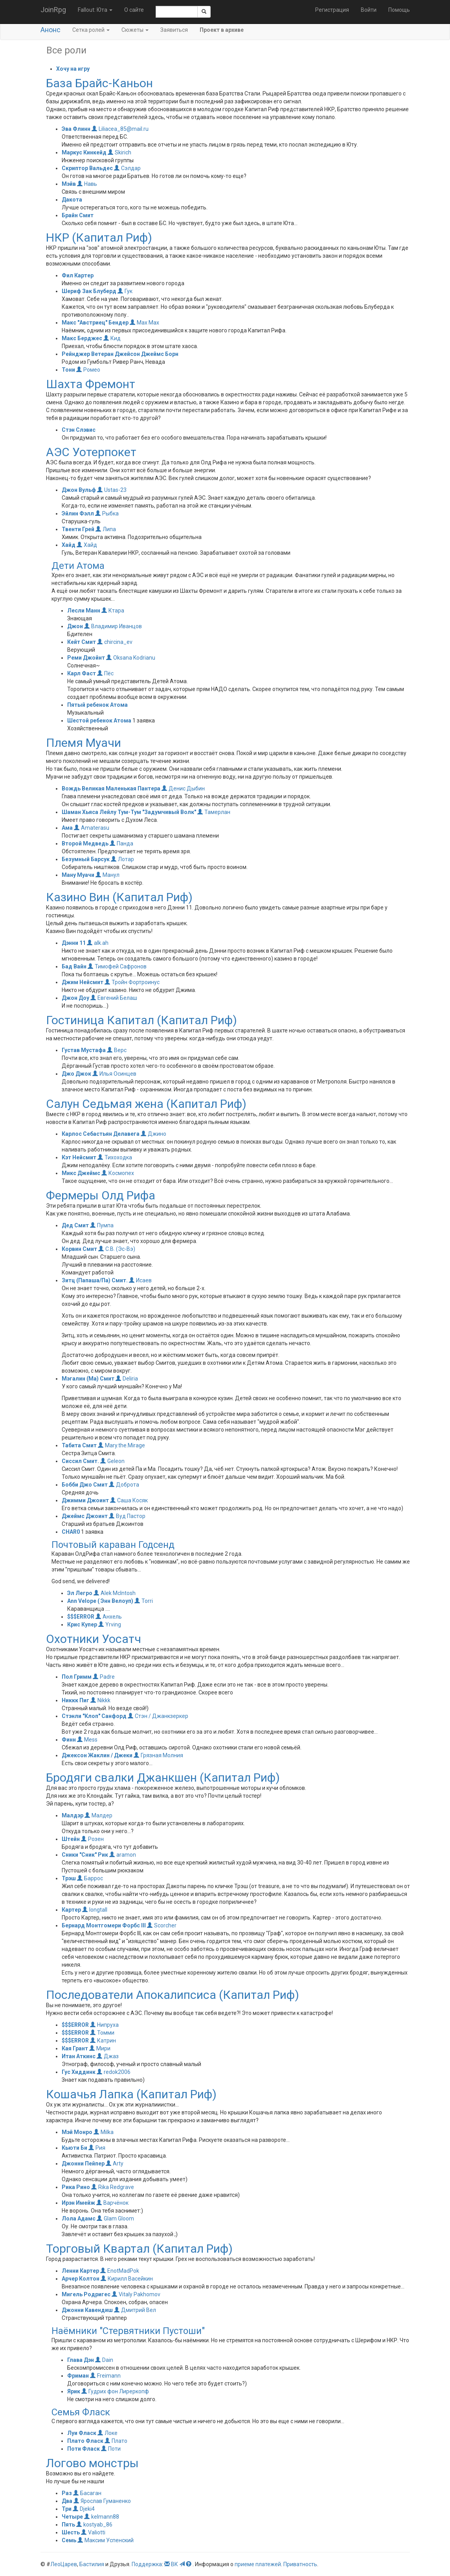 This screenshot has width=450, height=2576. Describe the element at coordinates (75, 1225) in the screenshot. I see `Дед Смит` at that location.